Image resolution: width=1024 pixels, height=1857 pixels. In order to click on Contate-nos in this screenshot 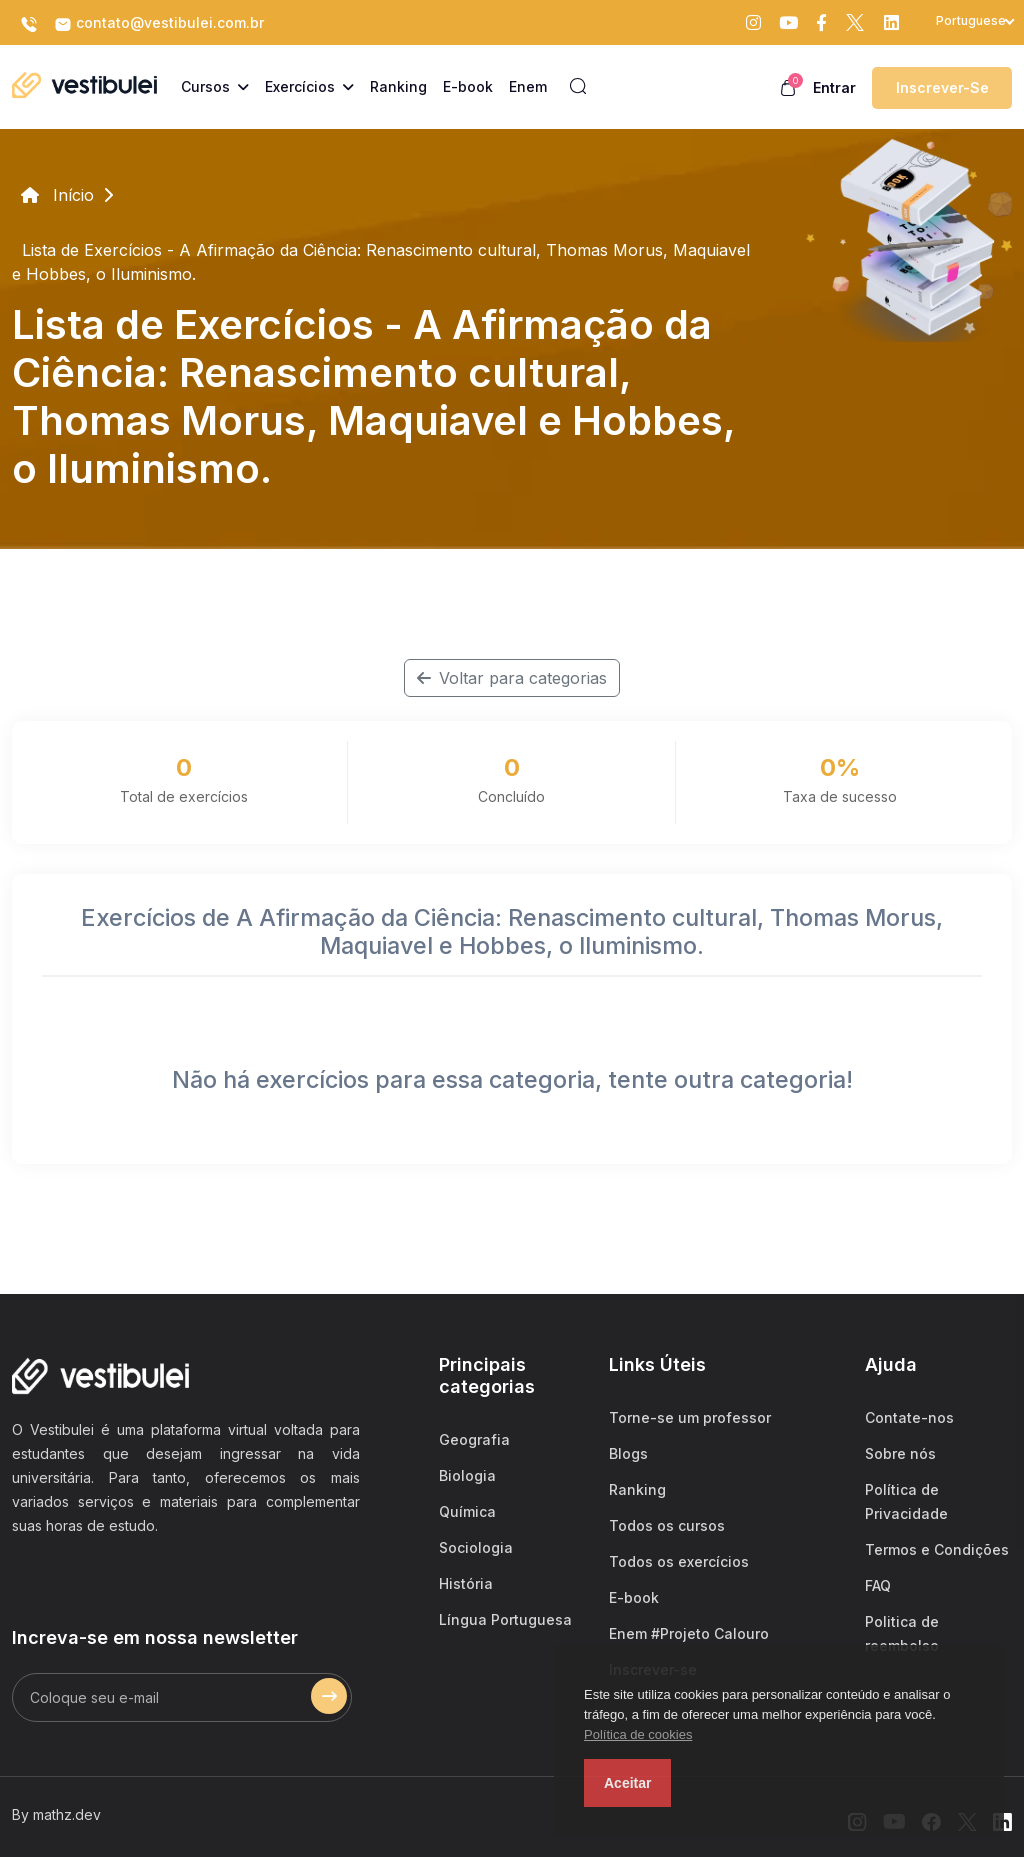, I will do `click(909, 1417)`.